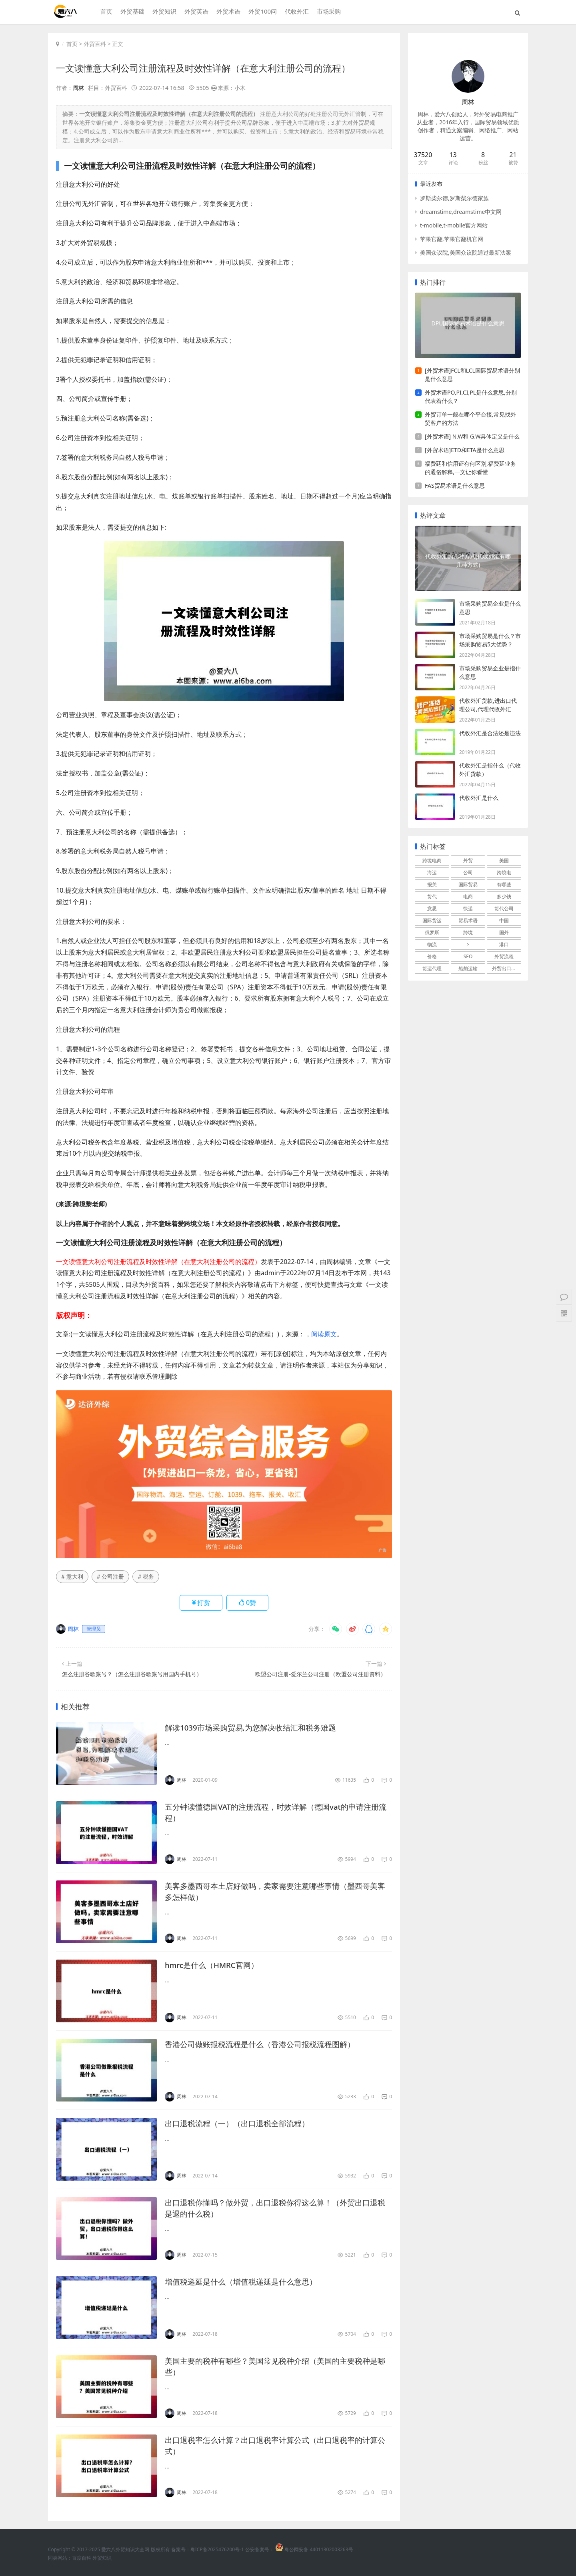 The image size is (576, 2576). Describe the element at coordinates (468, 932) in the screenshot. I see `跨境` at that location.